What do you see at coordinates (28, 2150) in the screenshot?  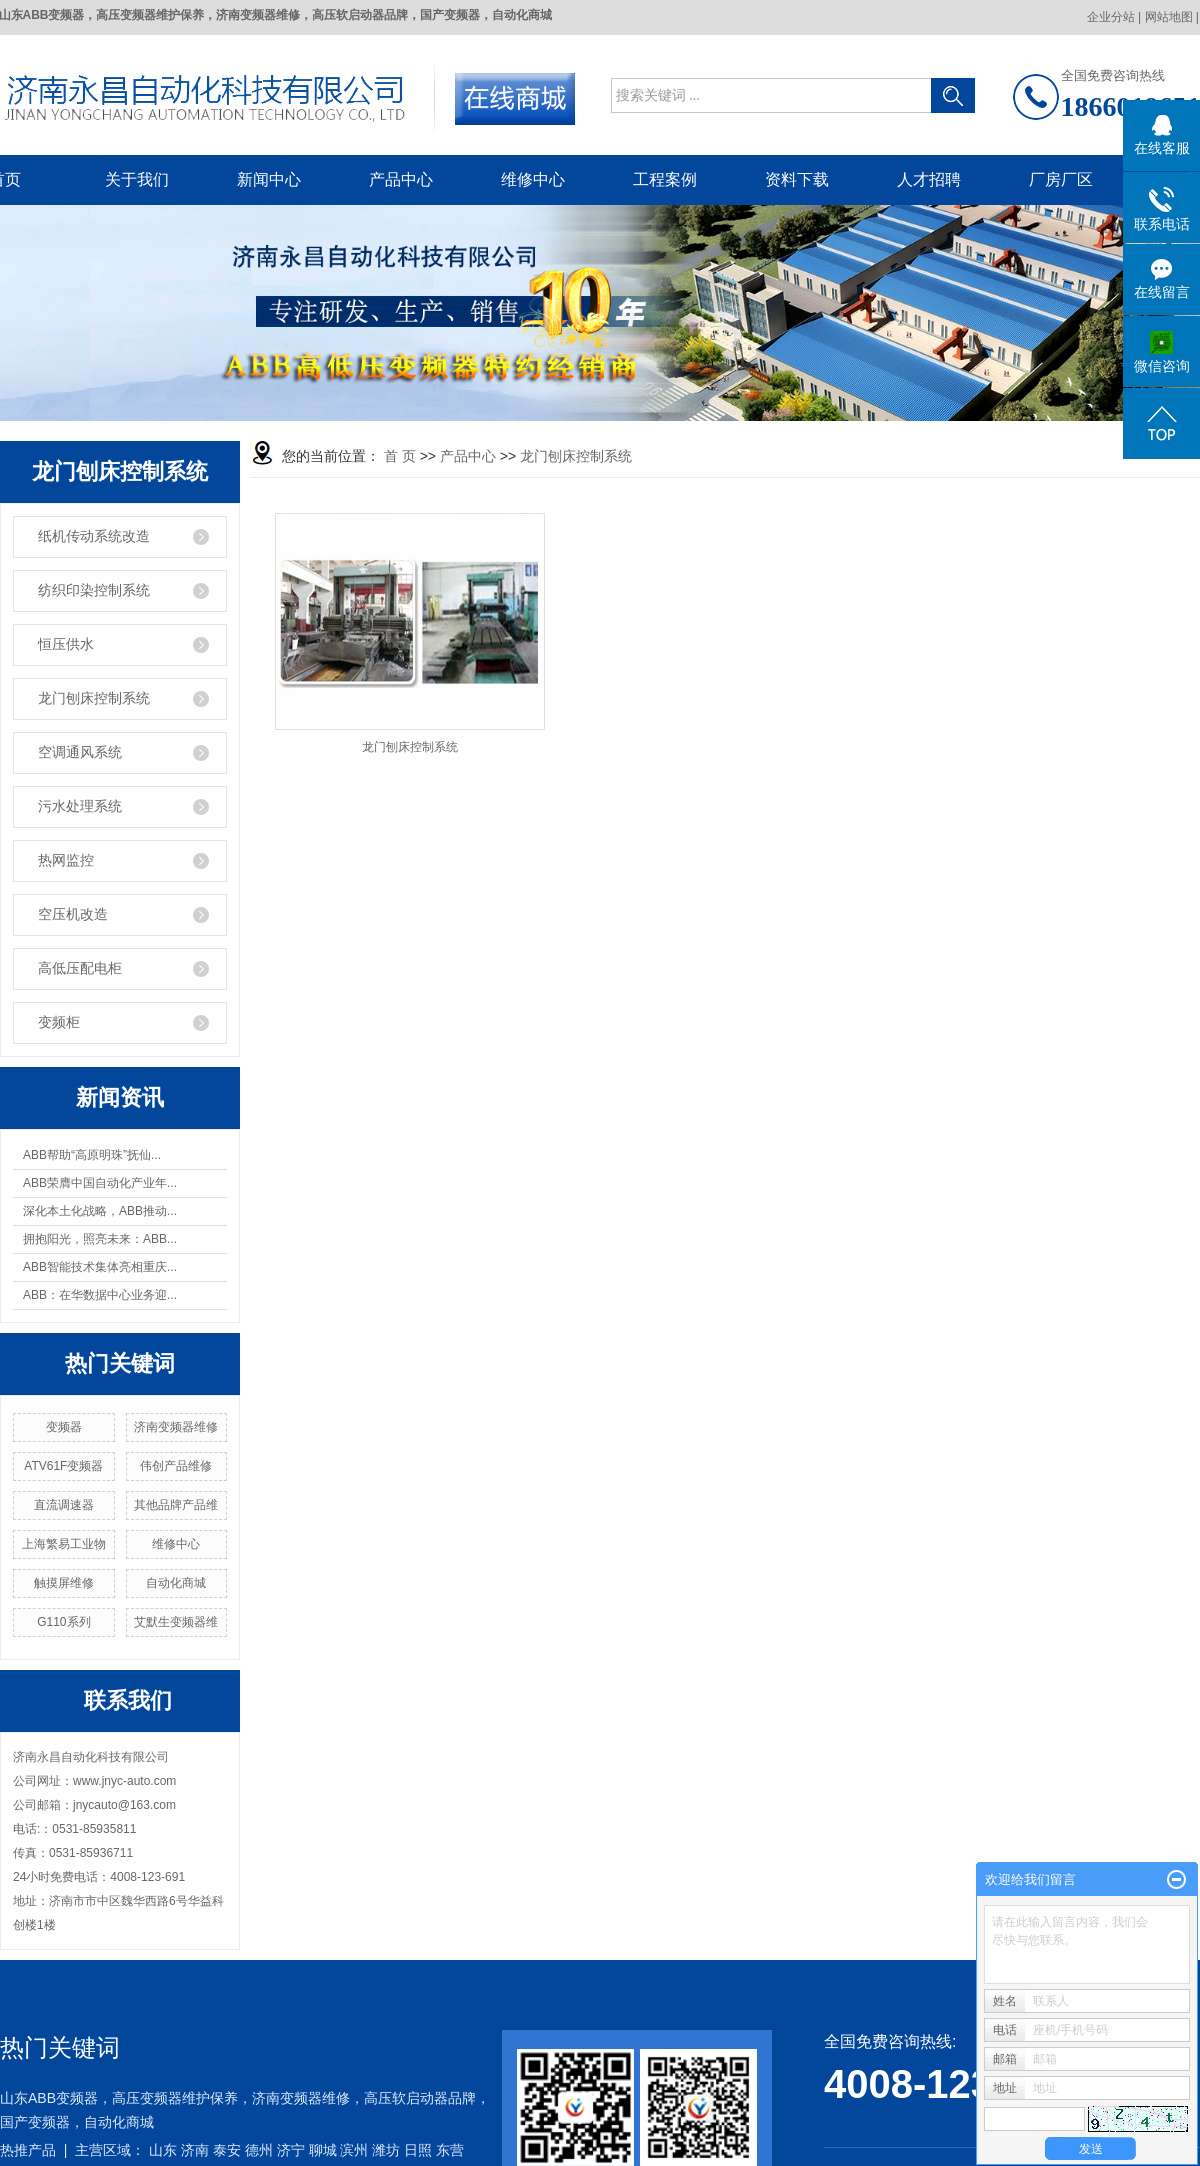 I see `热推产品` at bounding box center [28, 2150].